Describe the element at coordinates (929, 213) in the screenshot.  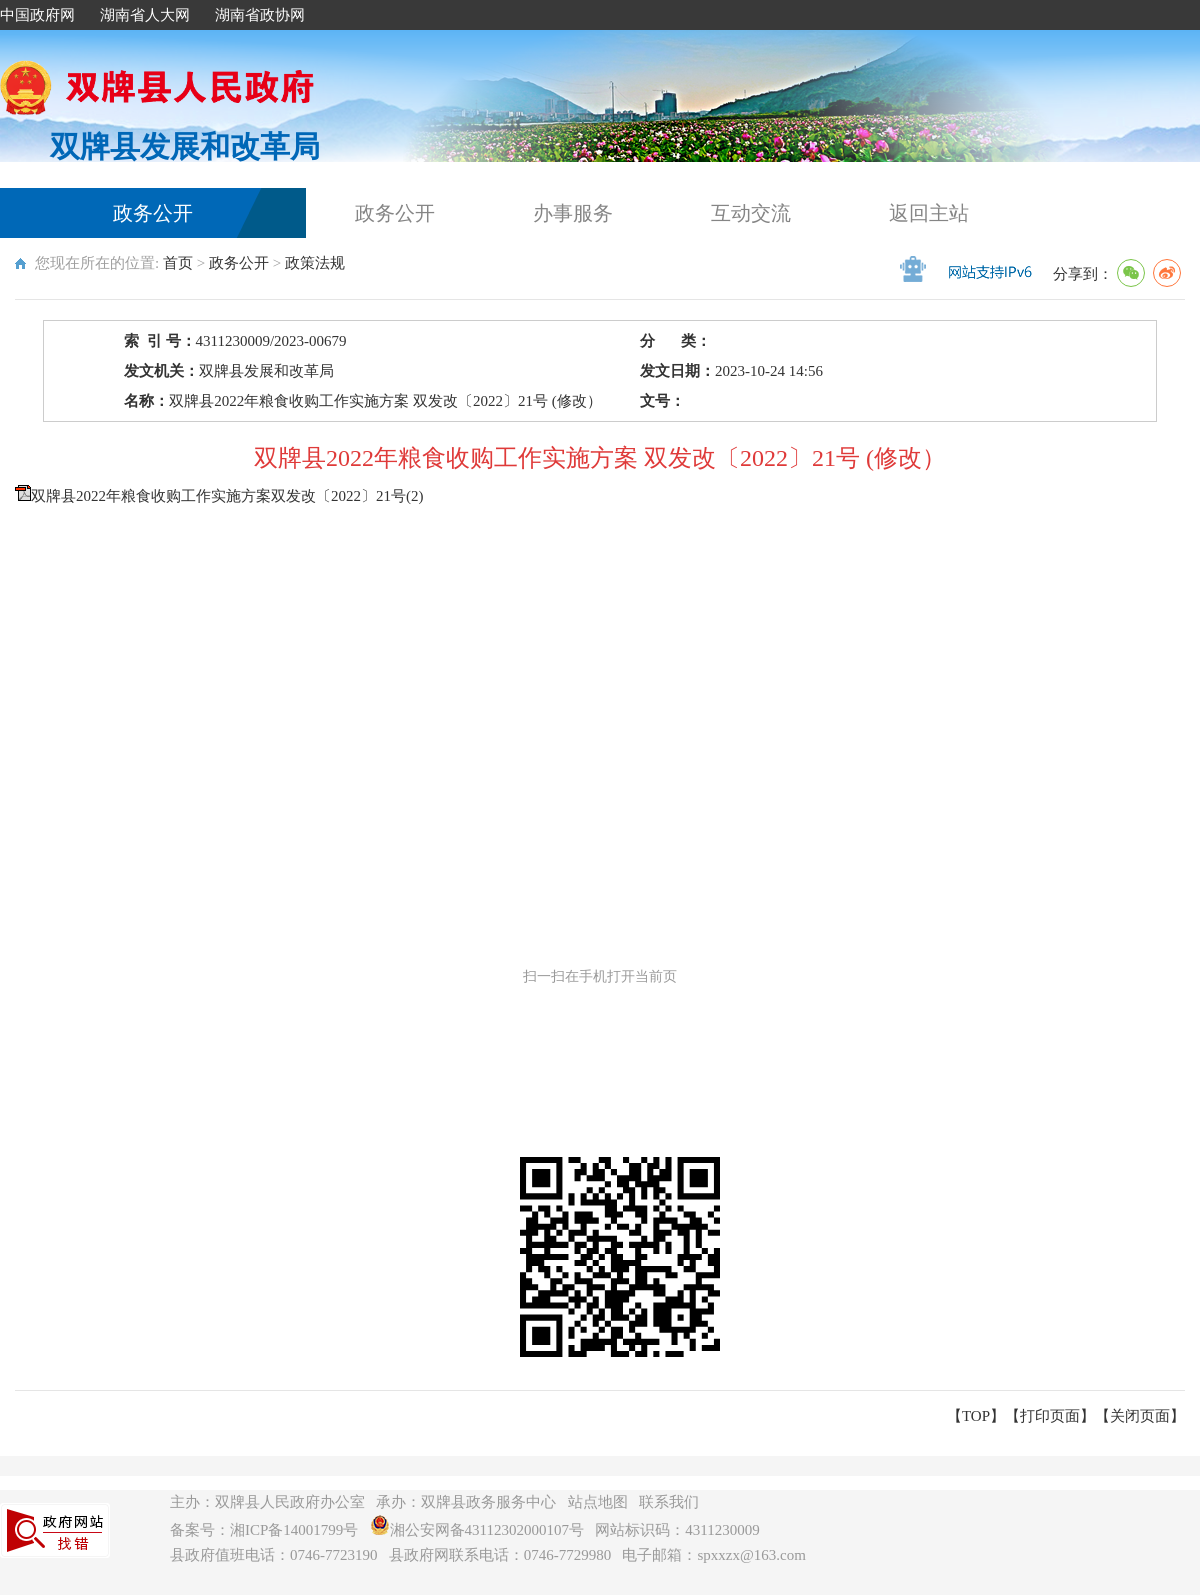
I see `返回主站` at that location.